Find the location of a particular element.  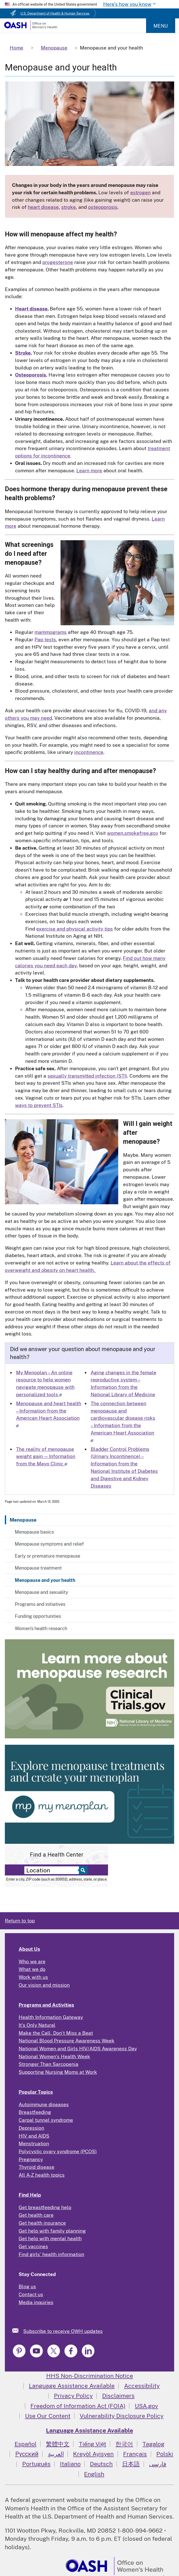

Accessibility is located at coordinates (142, 2385).